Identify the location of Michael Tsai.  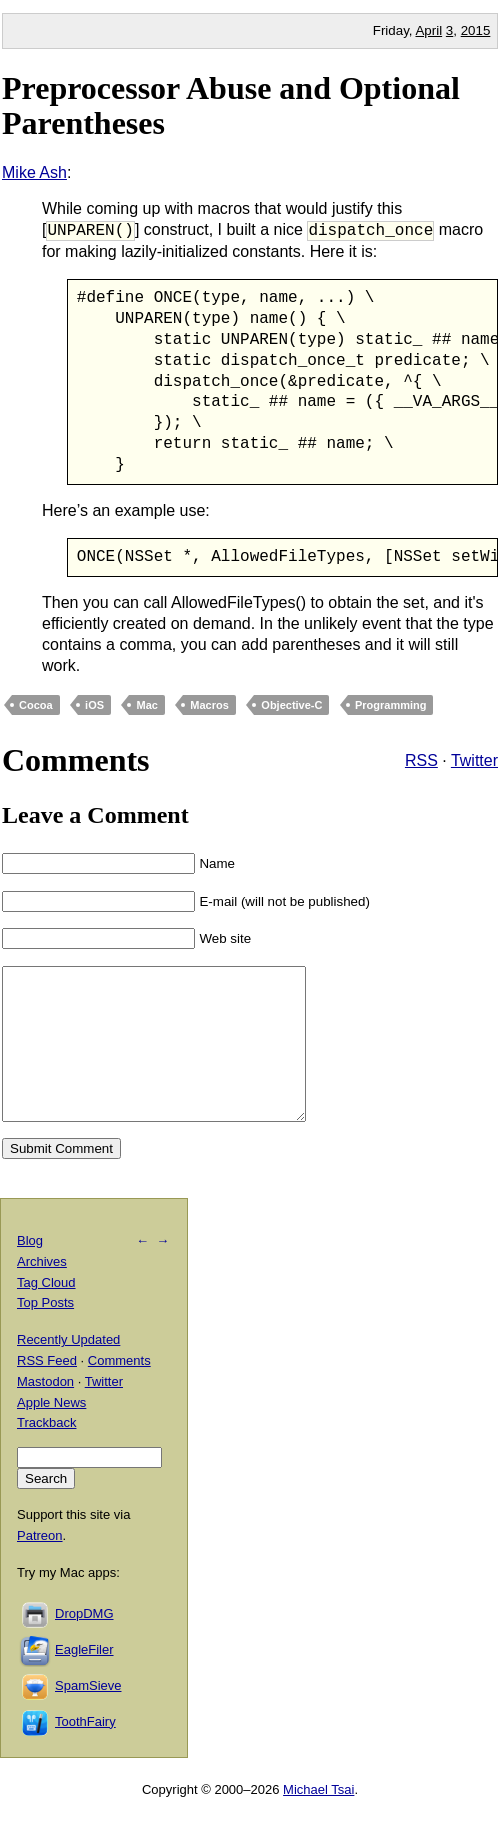
(318, 1819).